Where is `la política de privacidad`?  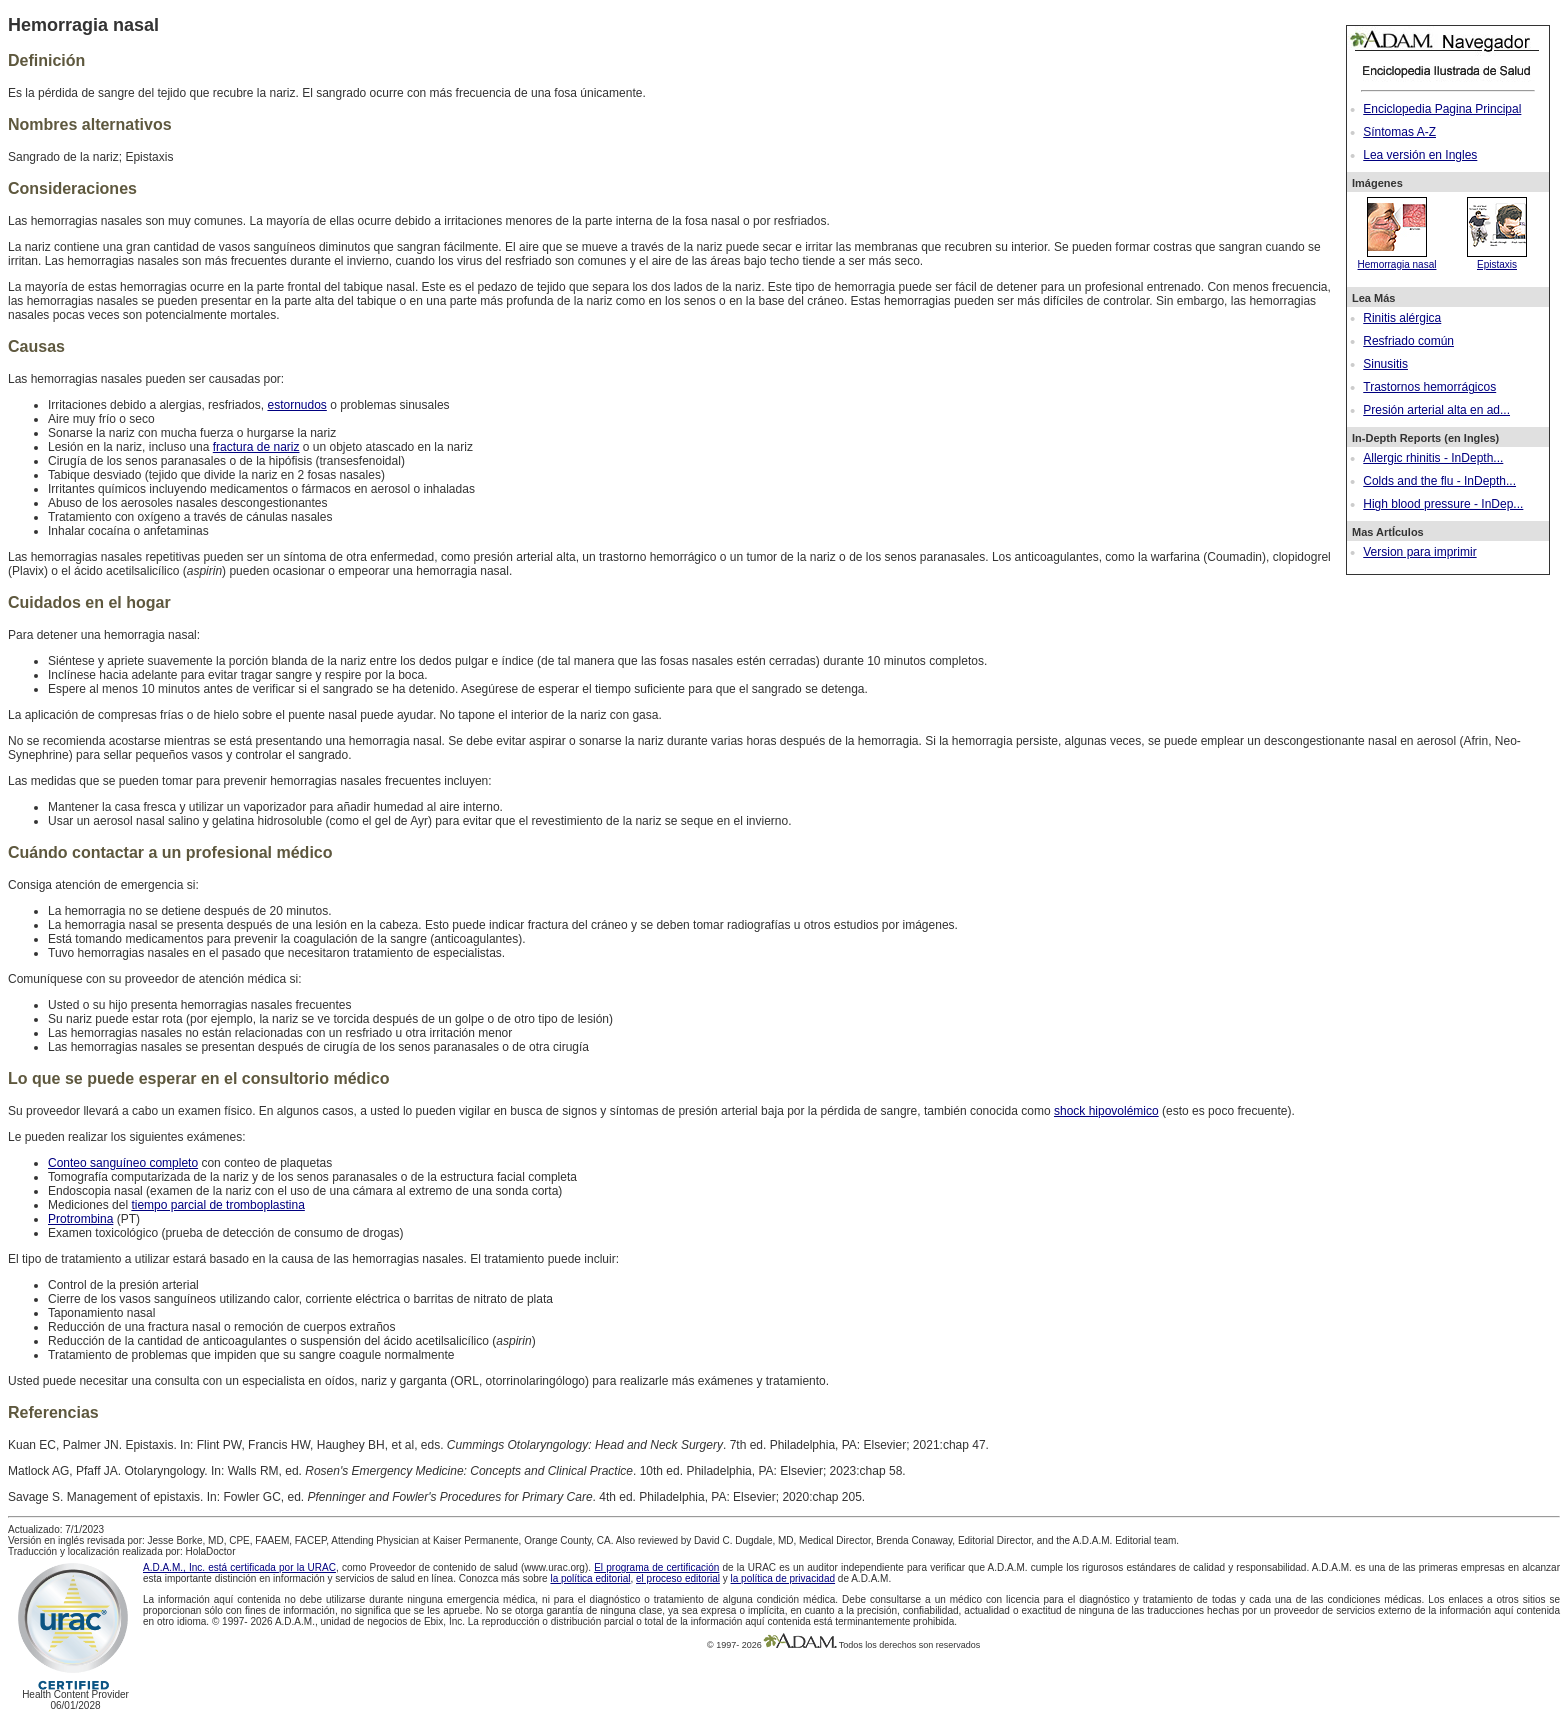
la política de privacidad is located at coordinates (783, 1578).